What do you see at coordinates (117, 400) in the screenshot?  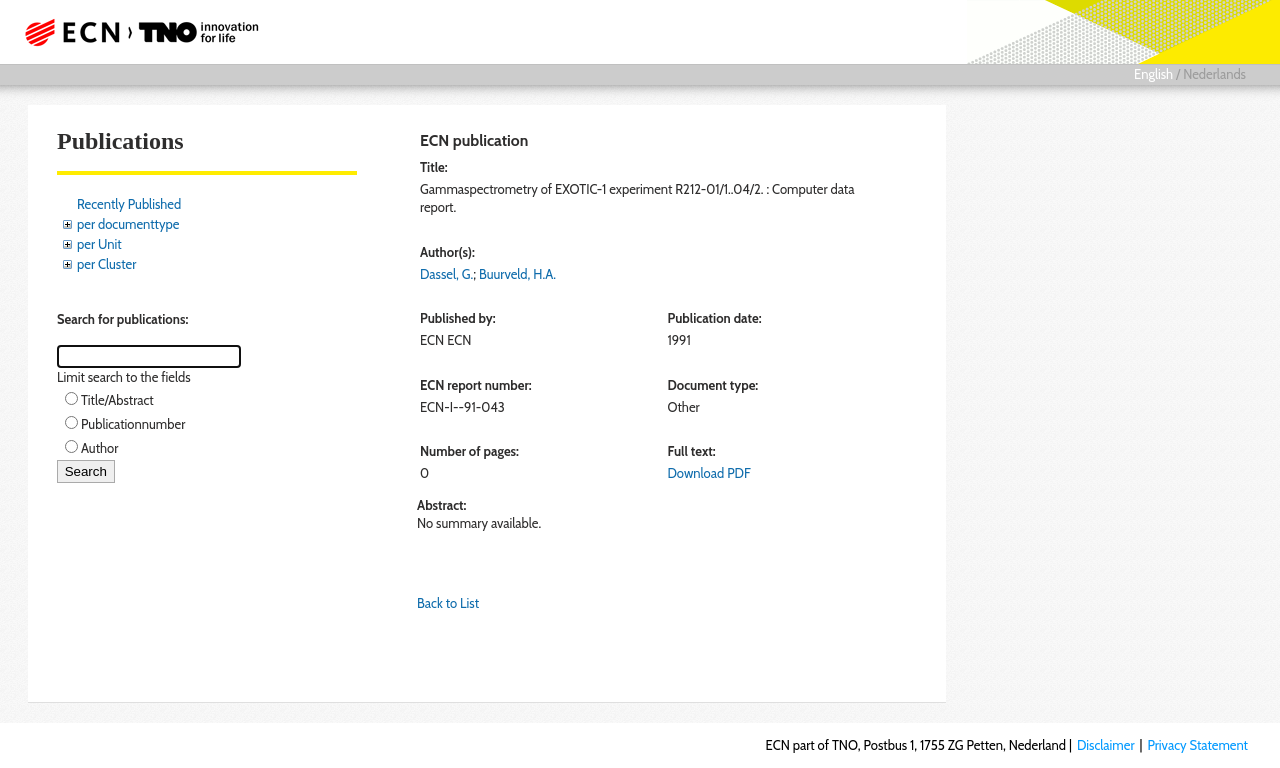 I see `Title/Abstract` at bounding box center [117, 400].